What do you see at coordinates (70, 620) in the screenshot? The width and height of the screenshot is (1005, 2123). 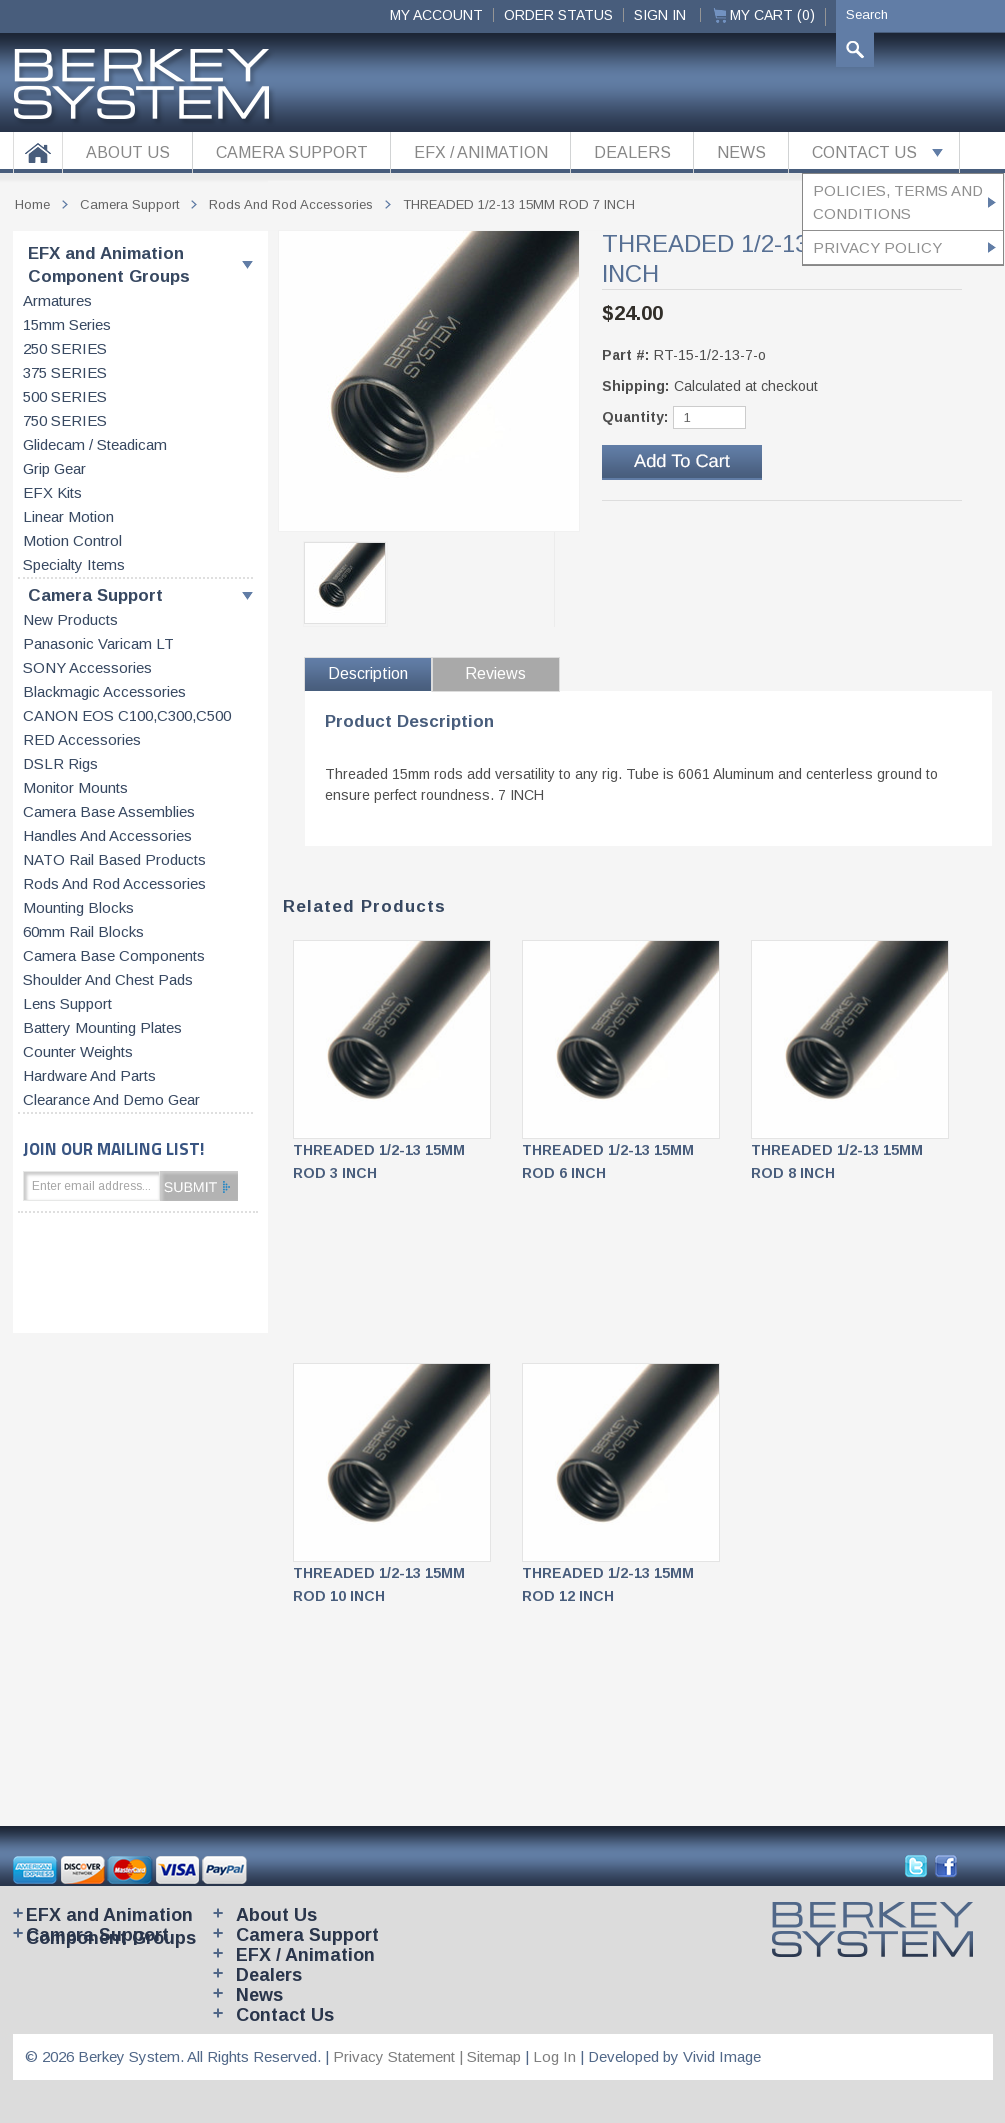 I see `New products` at bounding box center [70, 620].